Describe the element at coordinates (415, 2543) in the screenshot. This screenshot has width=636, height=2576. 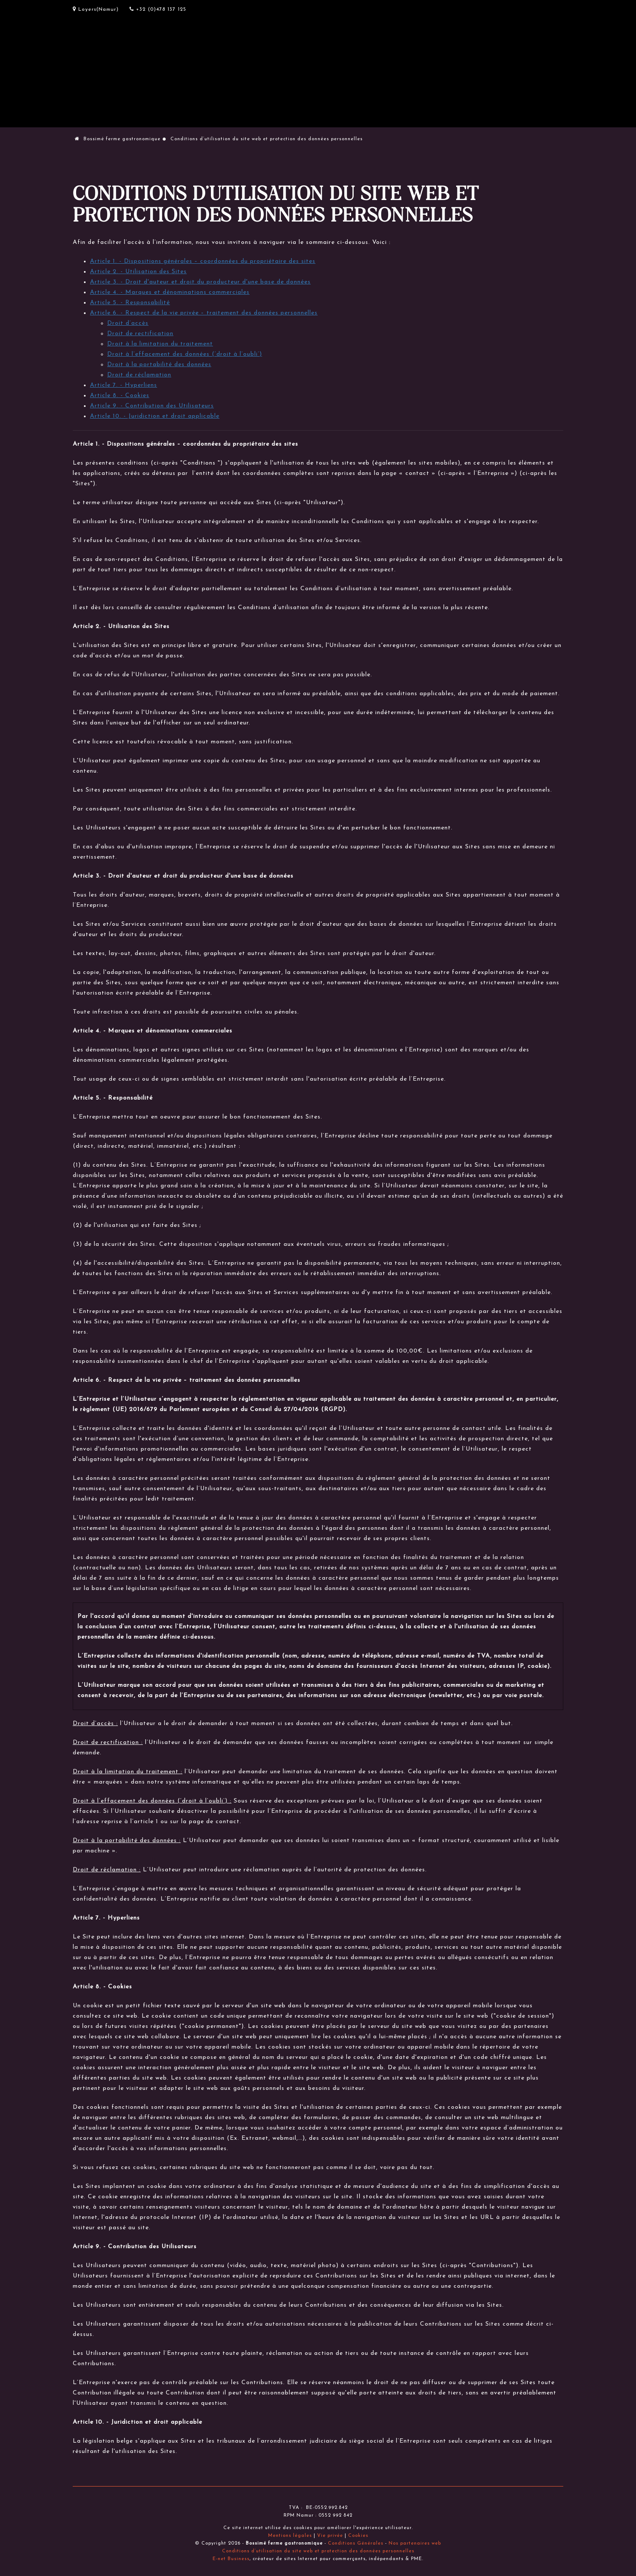
I see `Nos partenaires web` at that location.